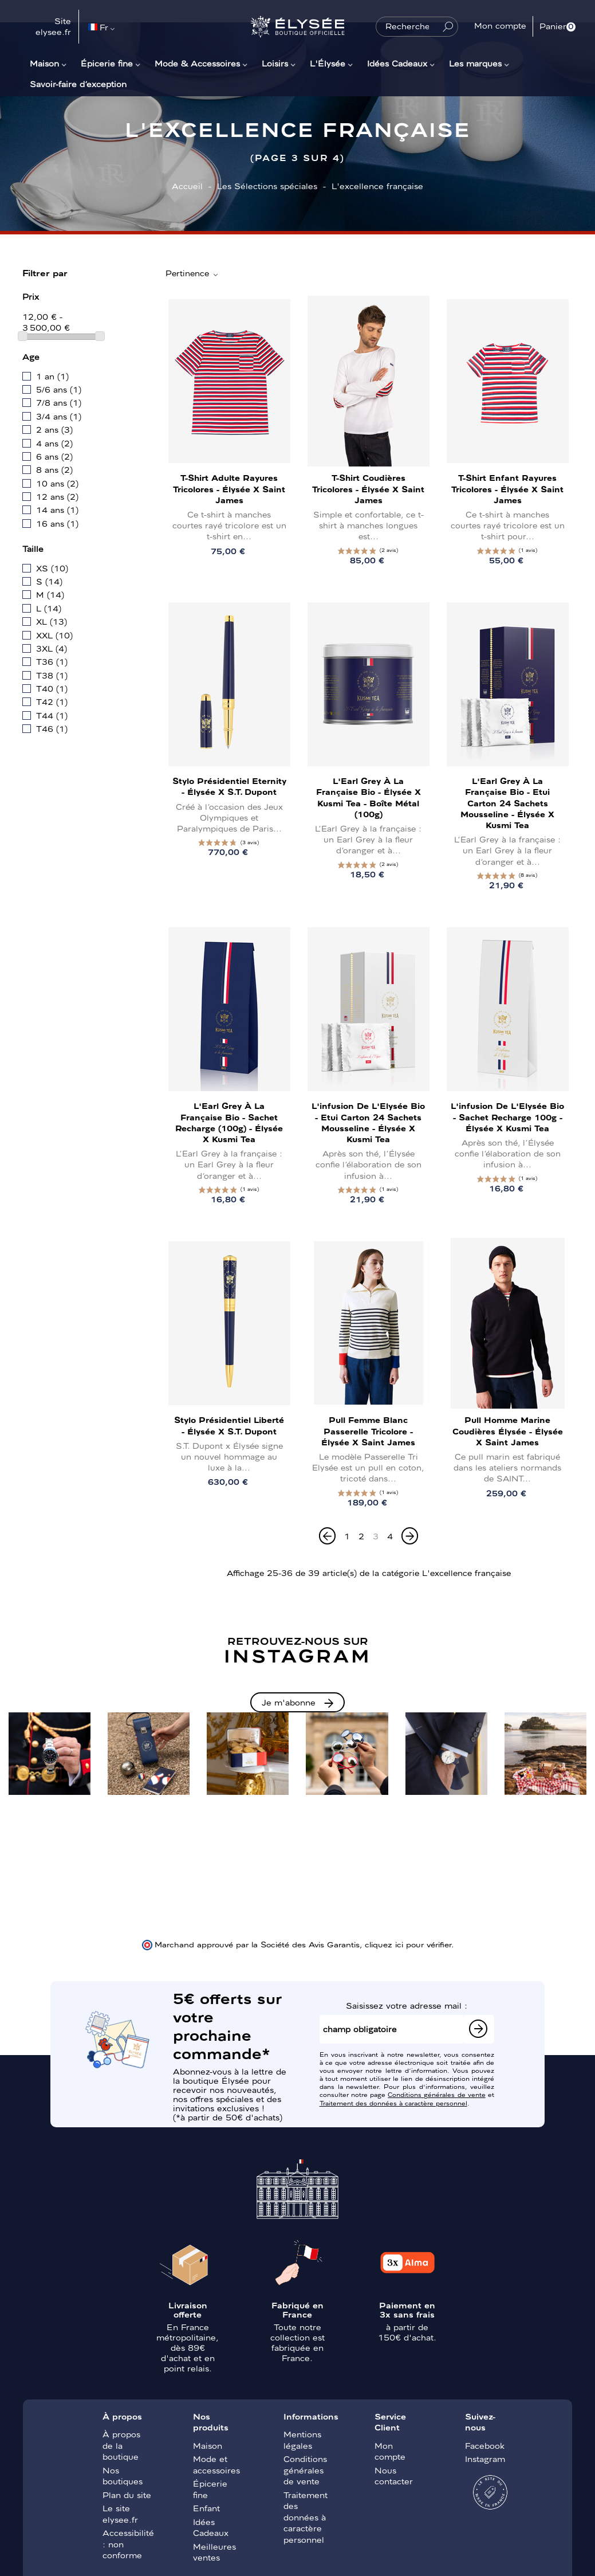  I want to click on Épicerie fine, so click(107, 63).